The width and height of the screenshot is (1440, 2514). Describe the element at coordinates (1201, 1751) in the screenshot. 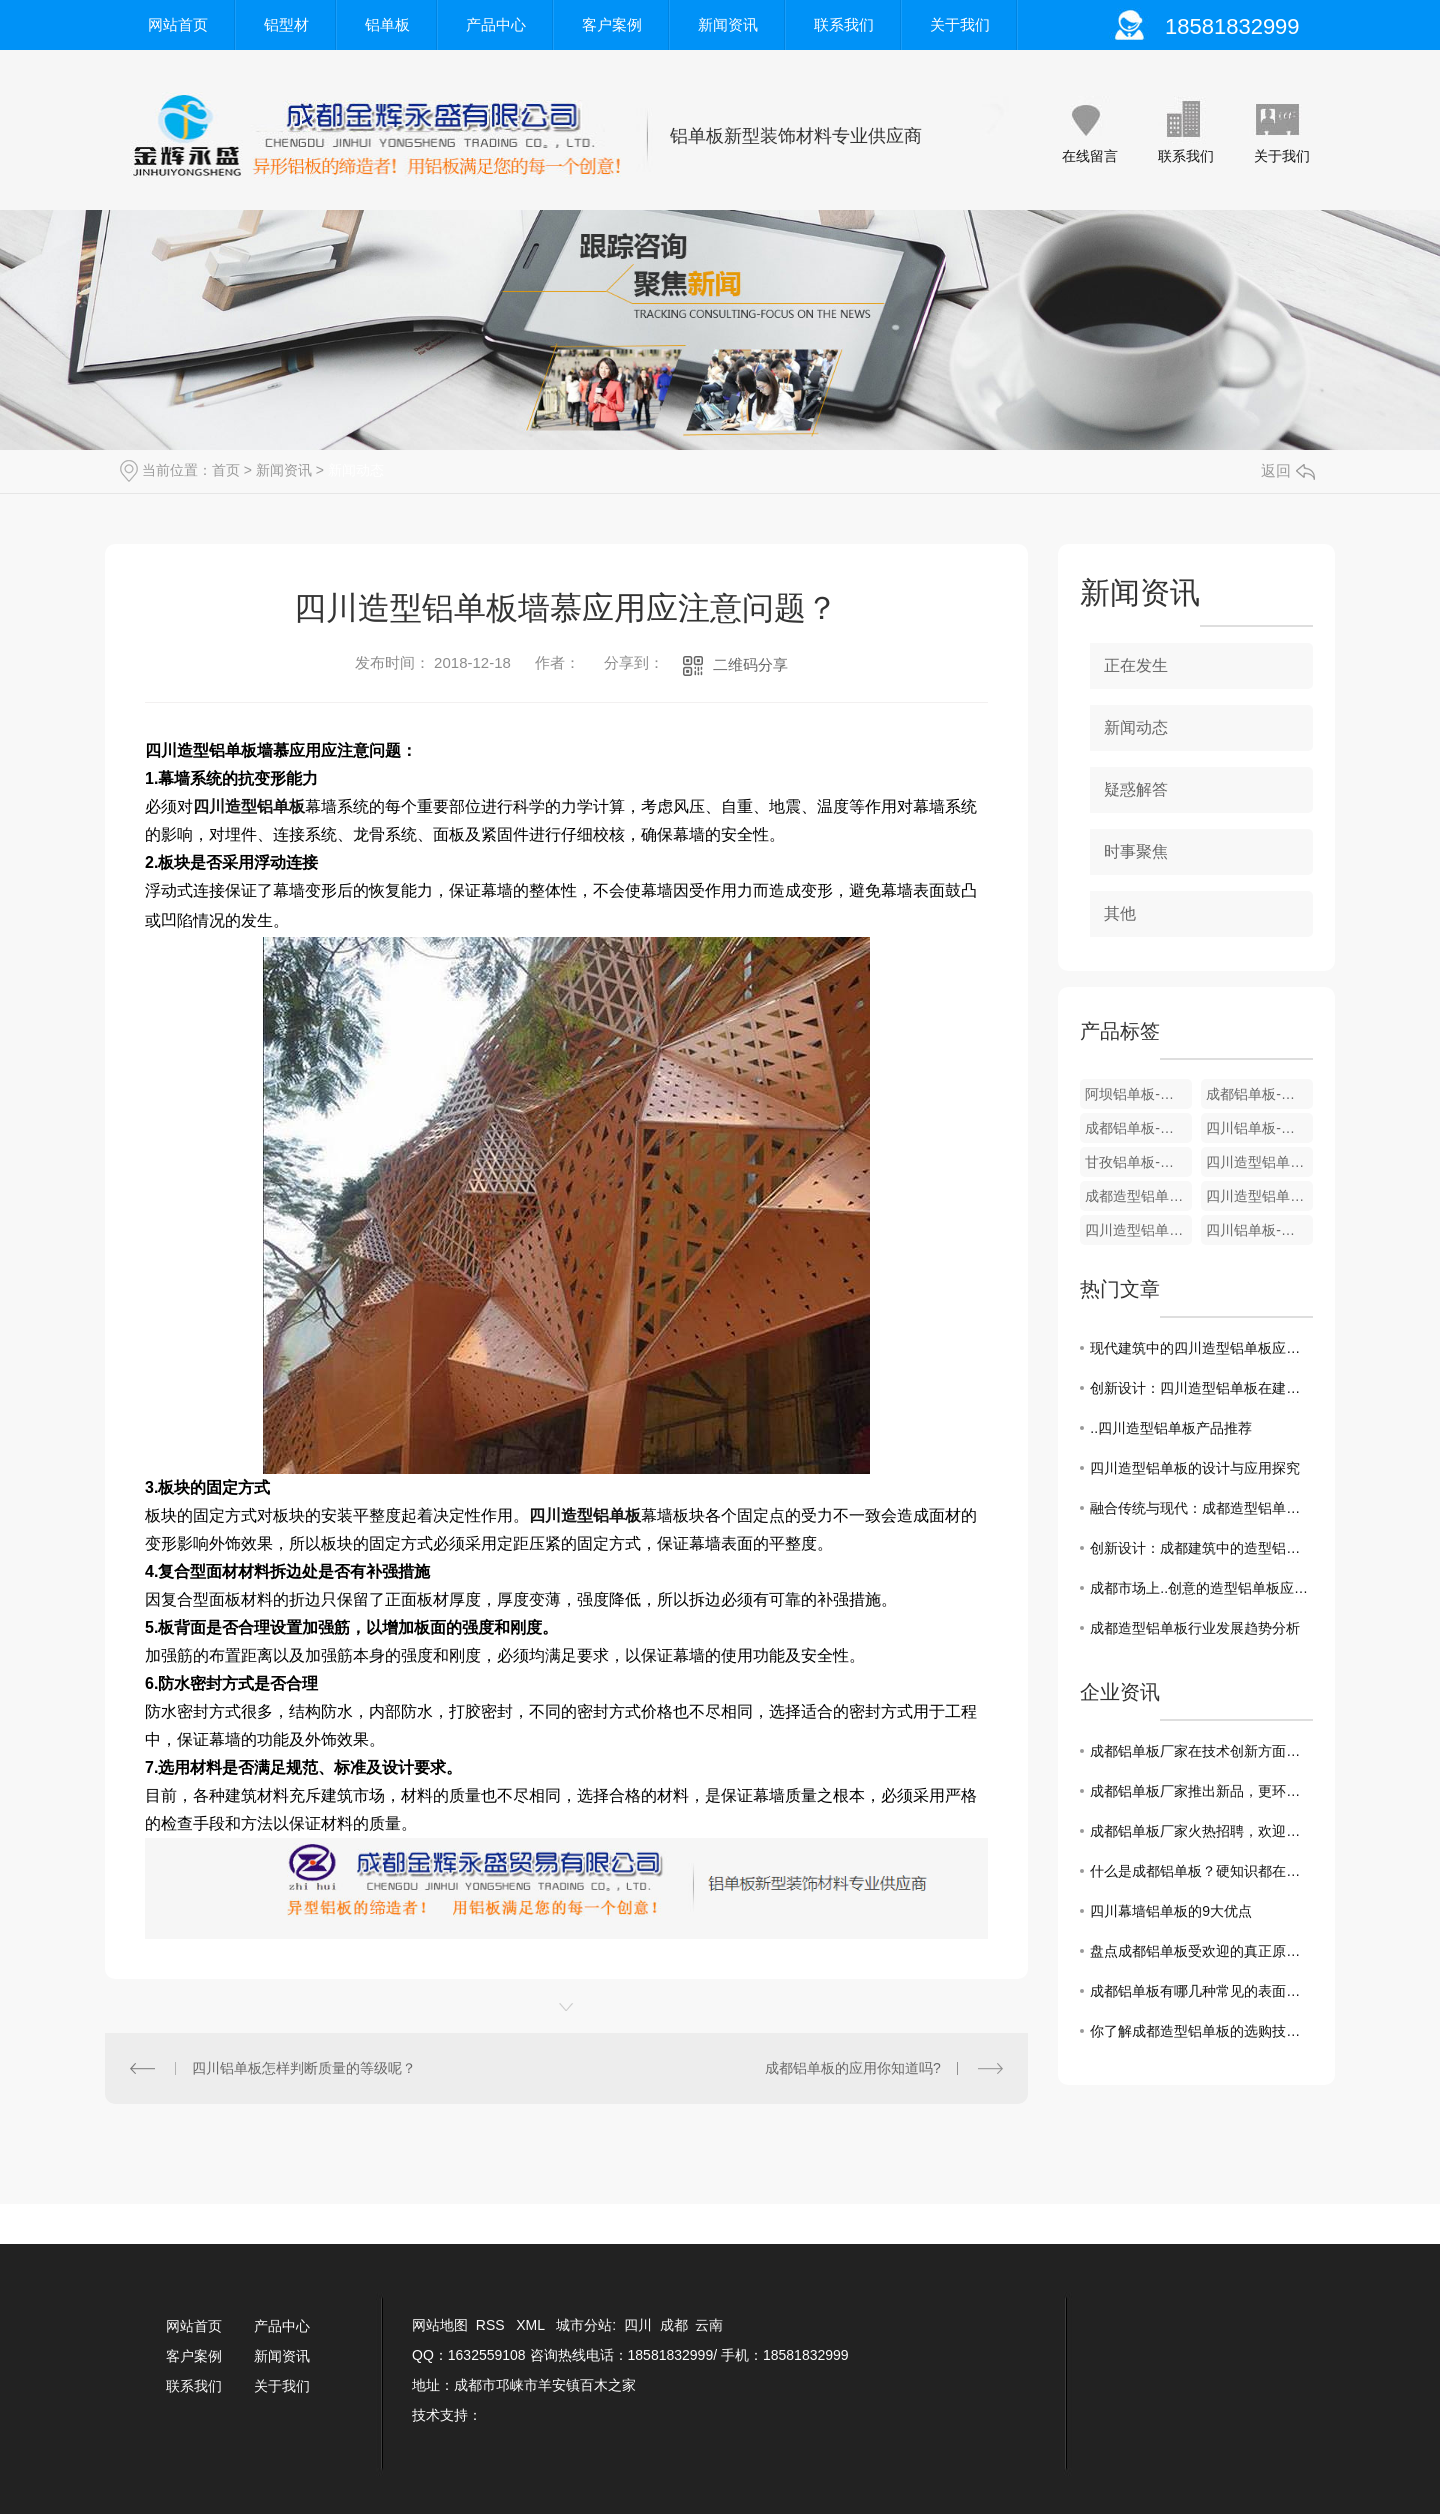

I see `成都铝单板厂家在技术创新方面一直走在前沿` at that location.